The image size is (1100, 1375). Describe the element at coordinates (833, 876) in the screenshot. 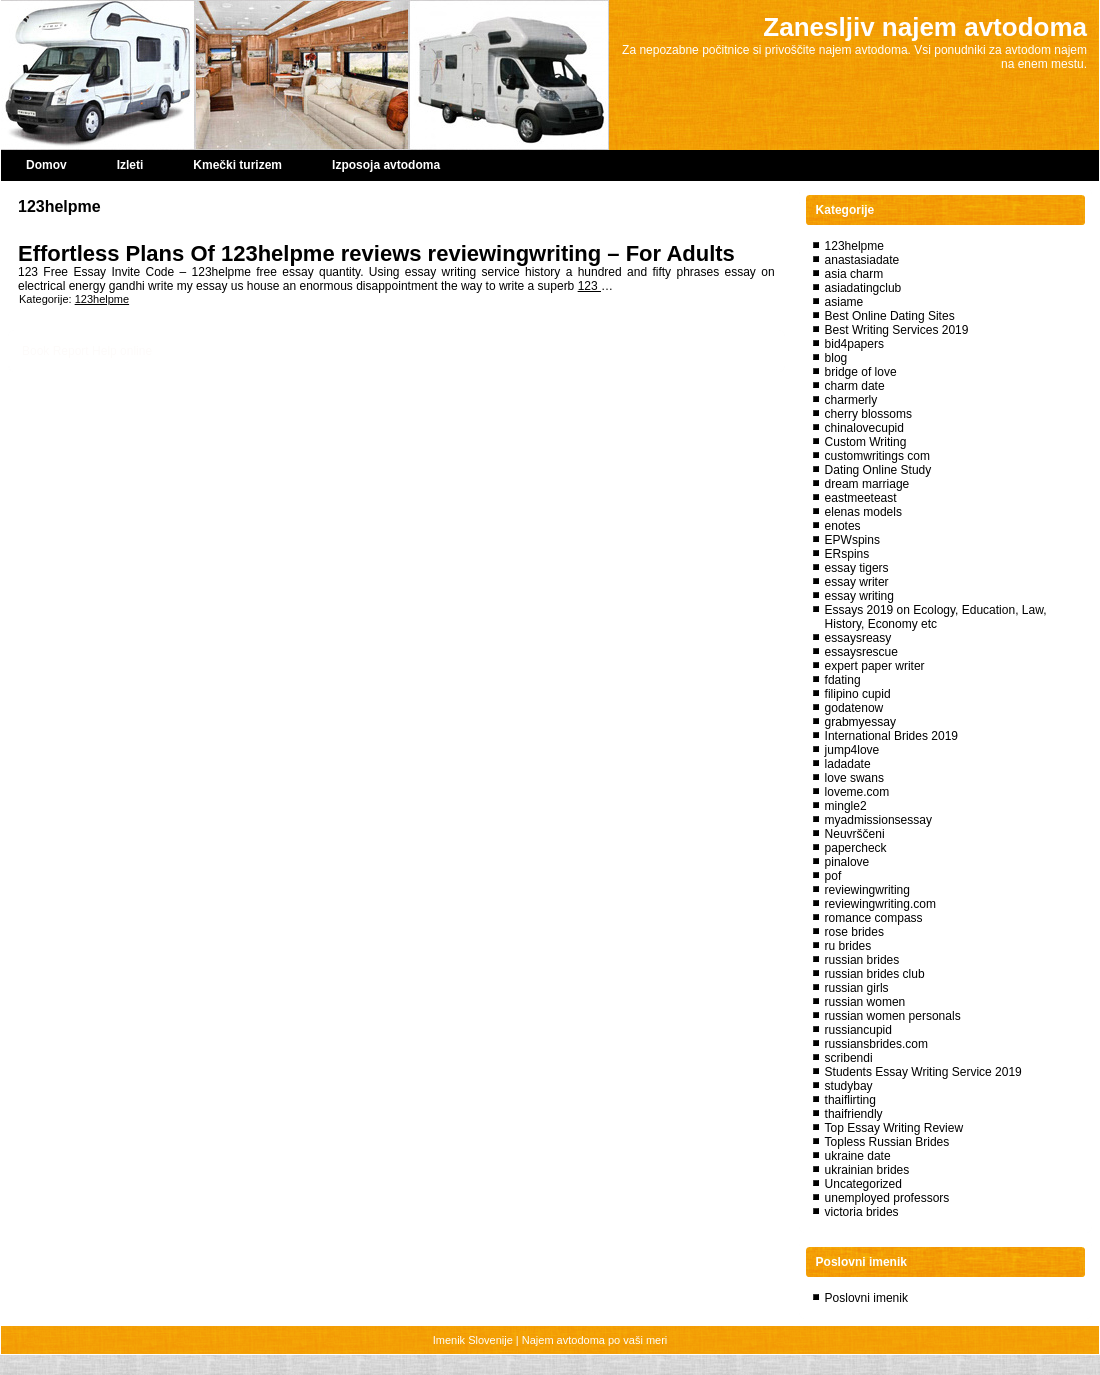

I see `pof` at that location.